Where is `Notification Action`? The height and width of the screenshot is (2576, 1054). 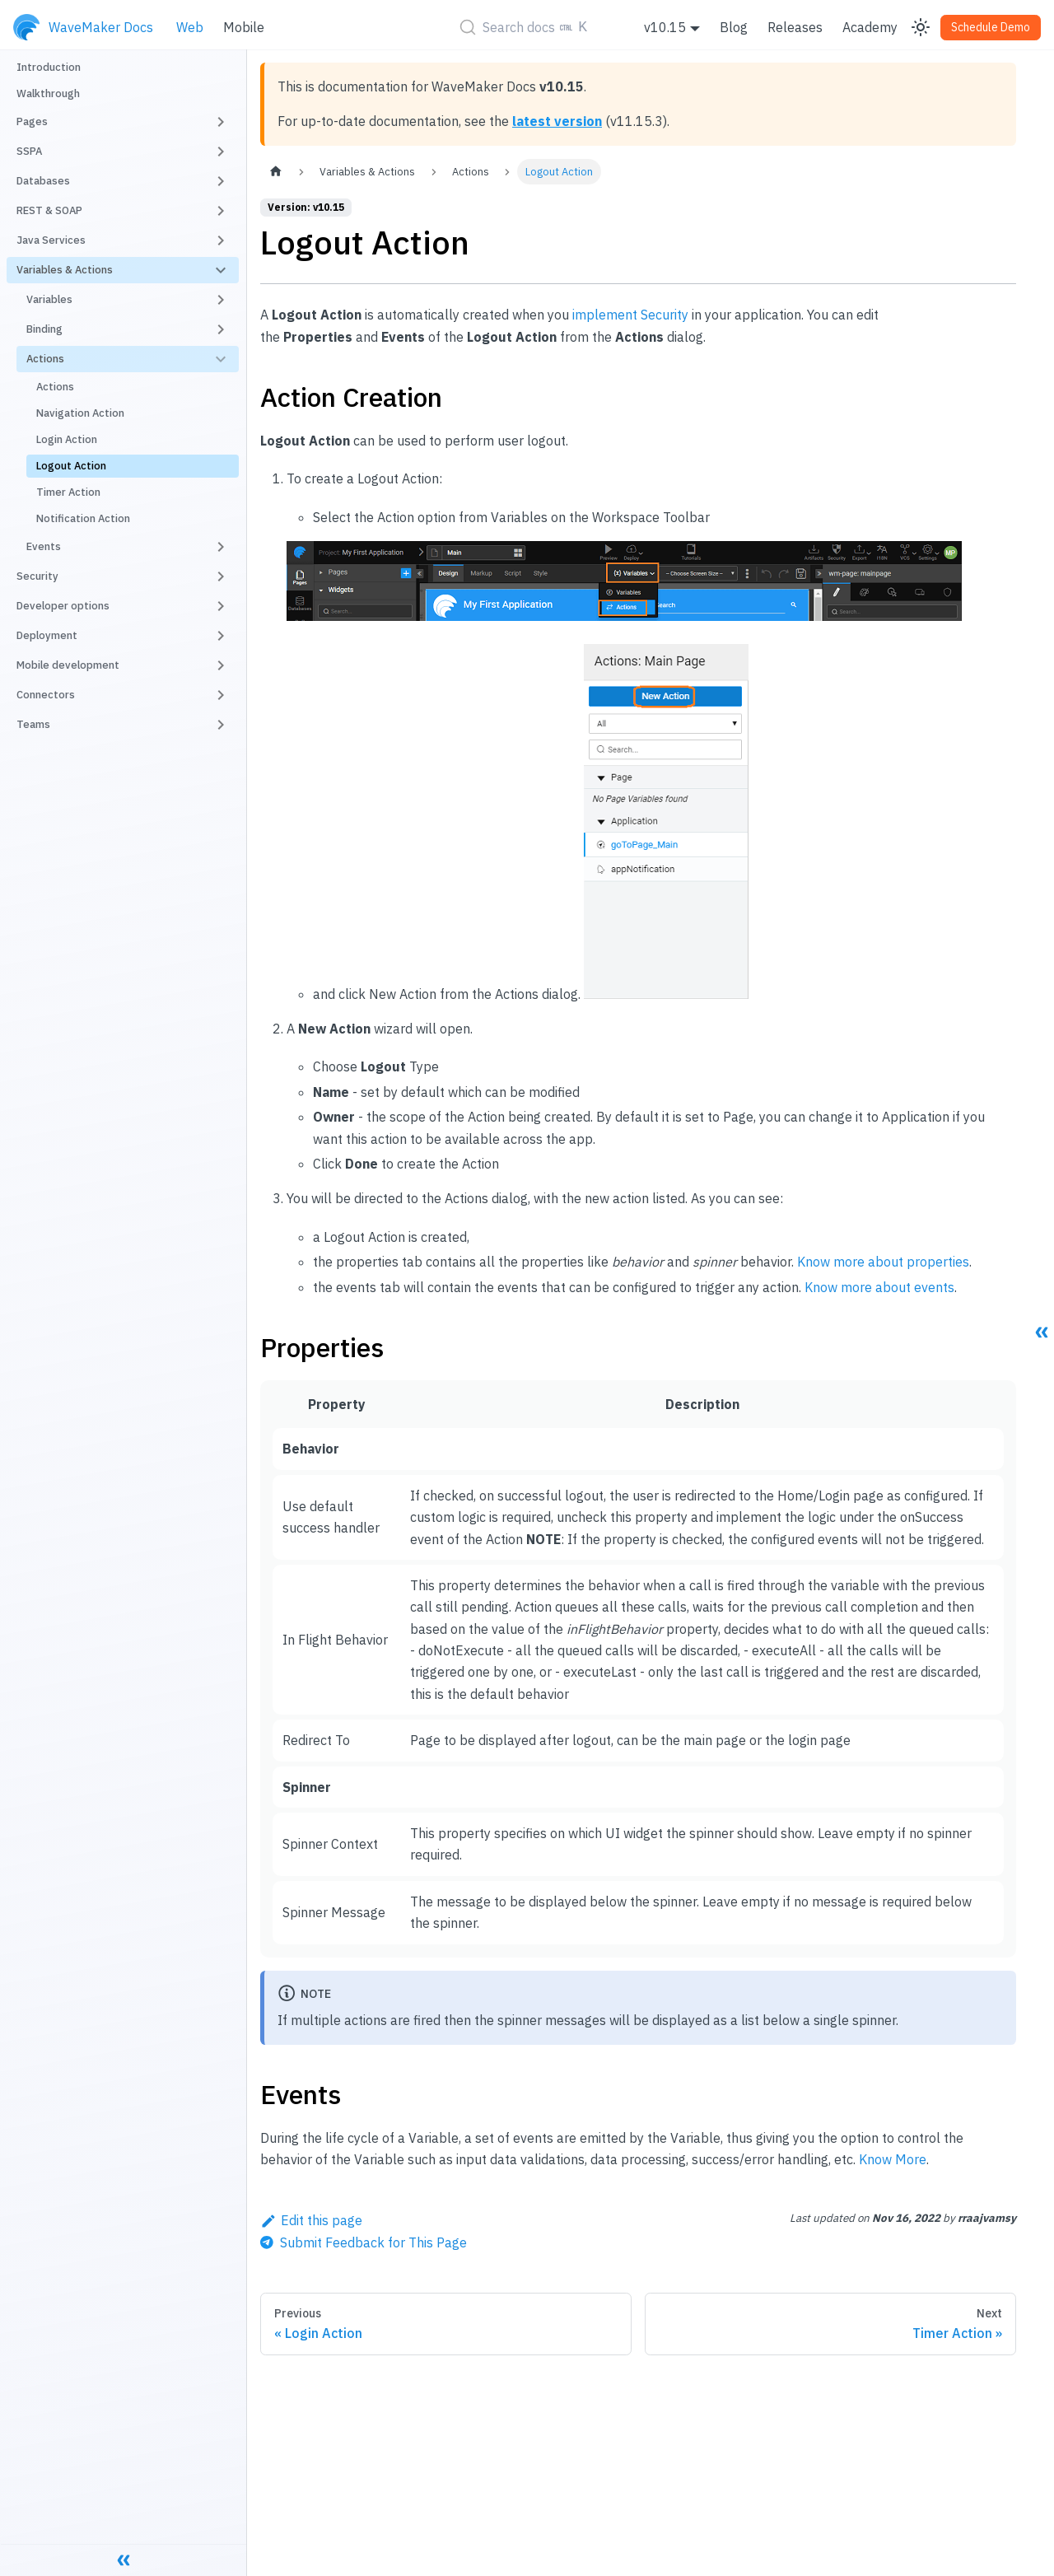
Notification Action is located at coordinates (83, 518).